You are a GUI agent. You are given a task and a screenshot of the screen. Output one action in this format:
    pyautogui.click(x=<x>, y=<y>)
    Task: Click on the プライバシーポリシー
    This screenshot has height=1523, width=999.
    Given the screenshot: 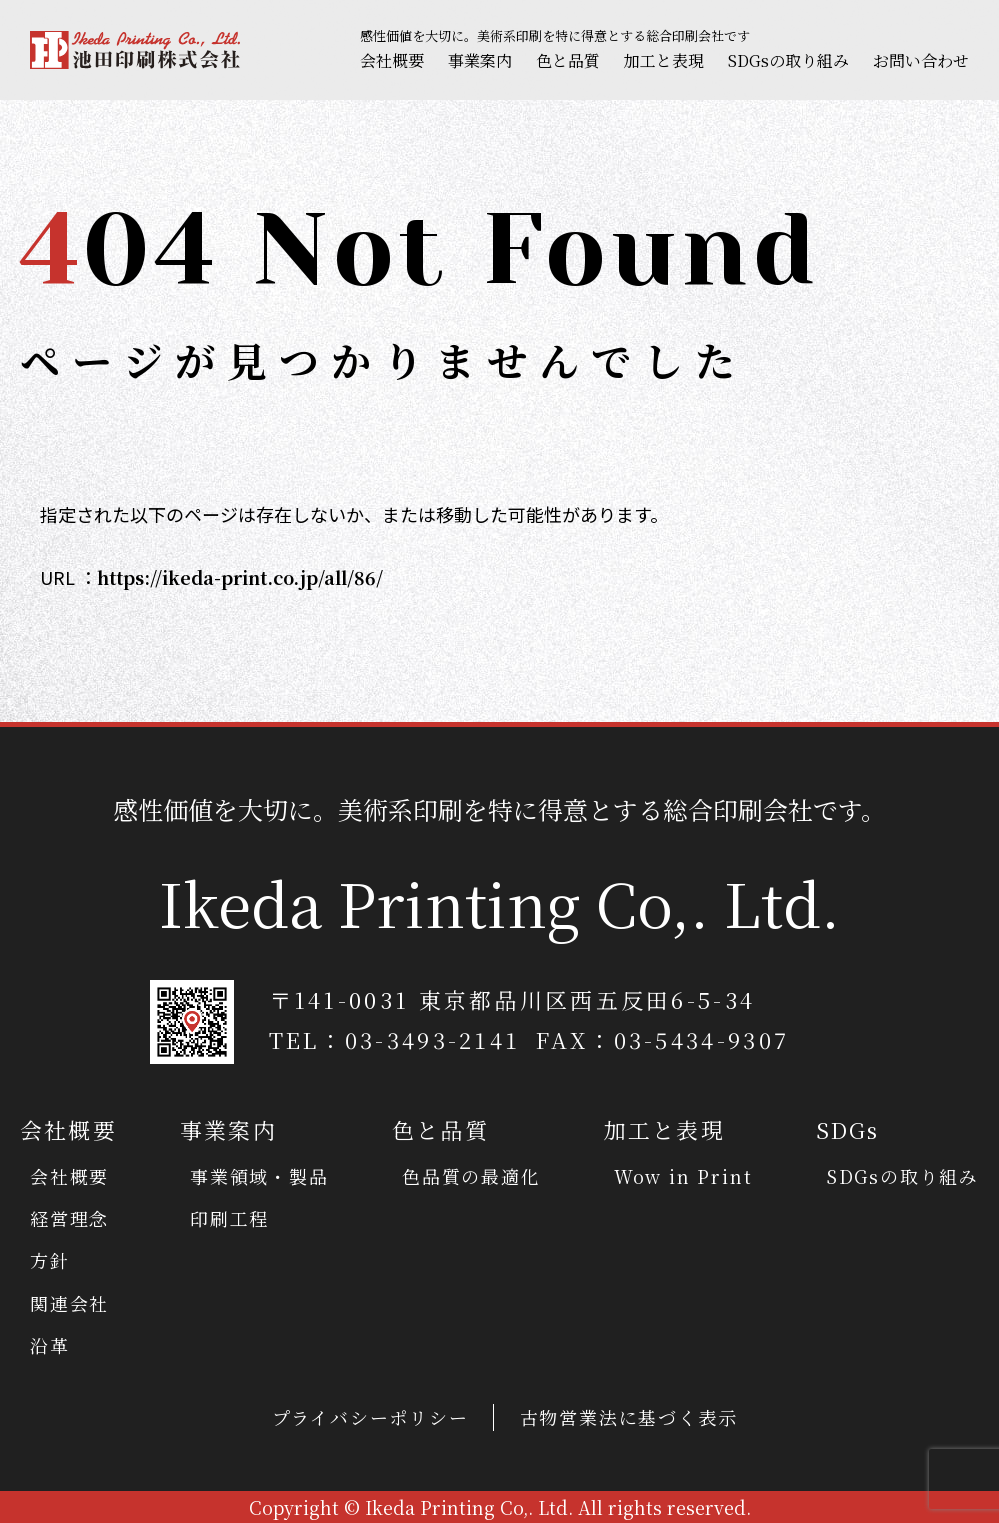 What is the action you would take?
    pyautogui.click(x=370, y=1417)
    